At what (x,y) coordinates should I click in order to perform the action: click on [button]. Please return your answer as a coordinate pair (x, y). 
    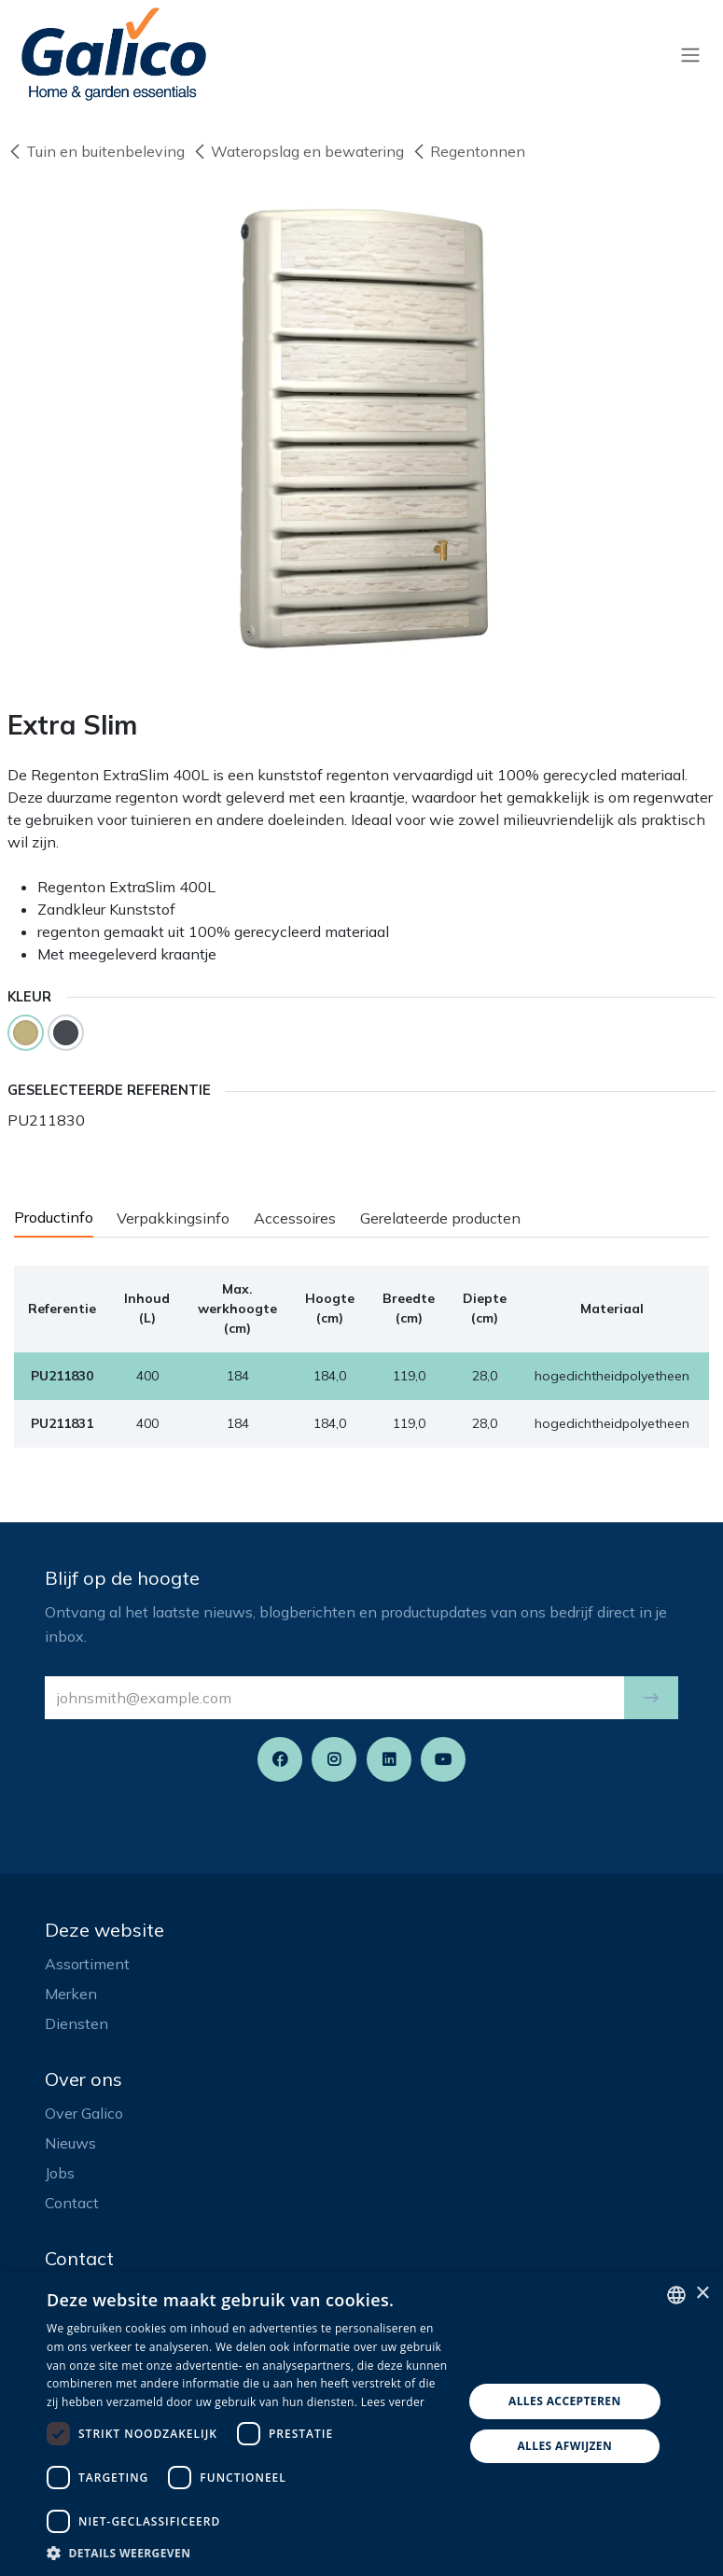
    Looking at the image, I should click on (651, 1697).